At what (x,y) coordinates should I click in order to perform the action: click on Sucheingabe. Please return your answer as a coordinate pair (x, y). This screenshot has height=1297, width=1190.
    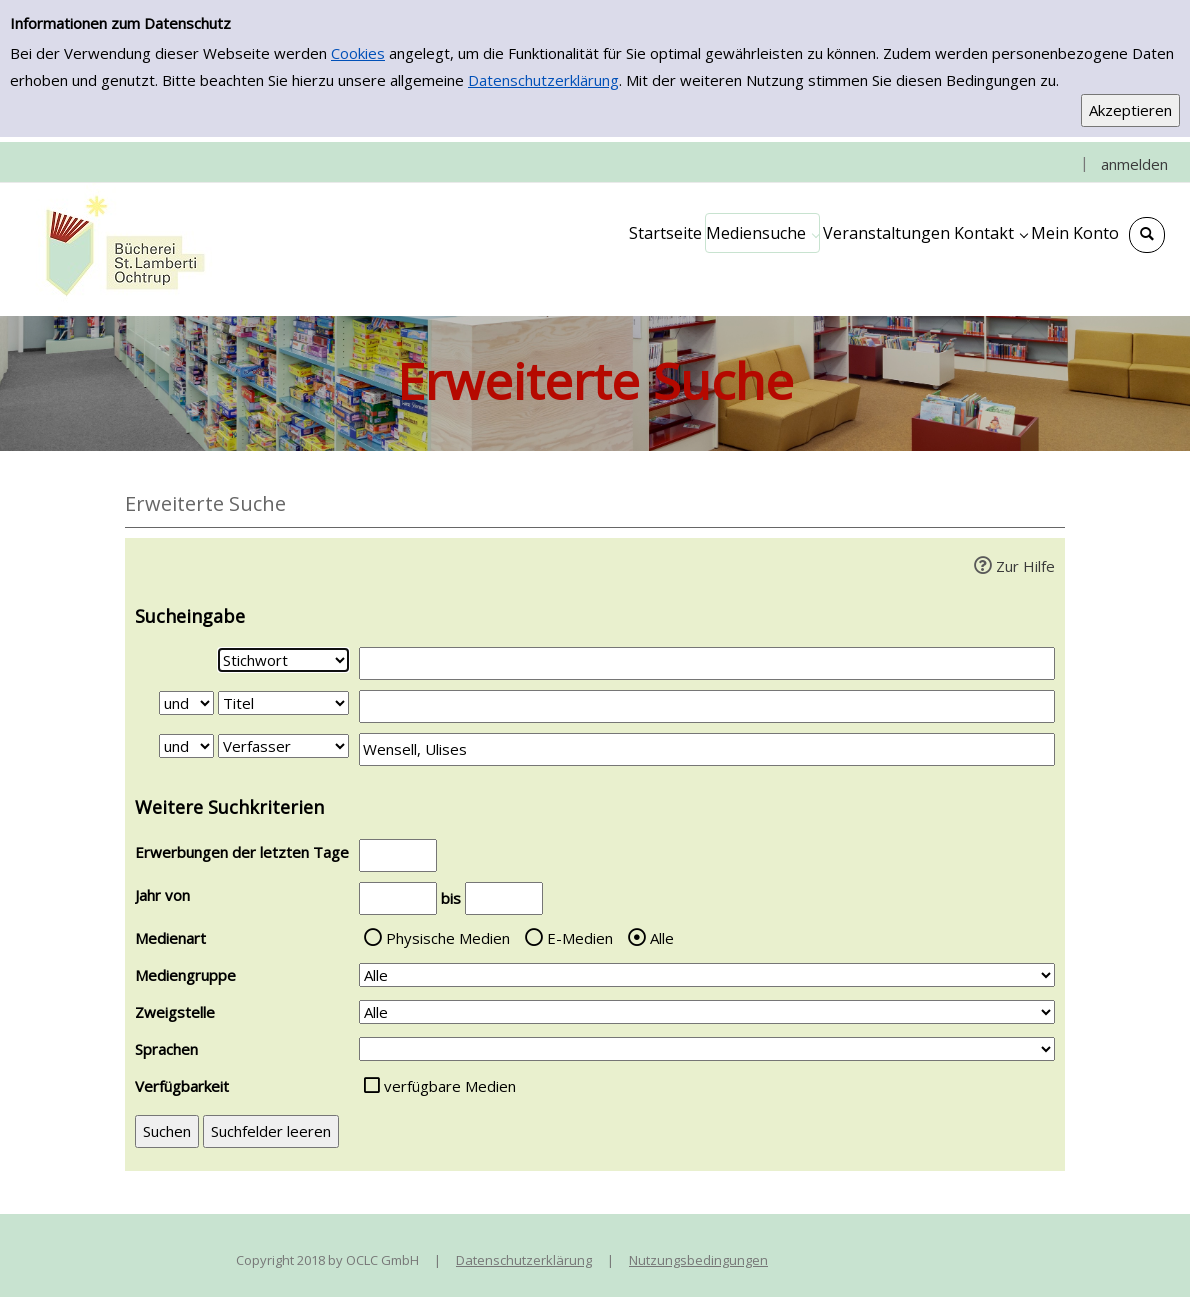
    Looking at the image, I should click on (190, 616).